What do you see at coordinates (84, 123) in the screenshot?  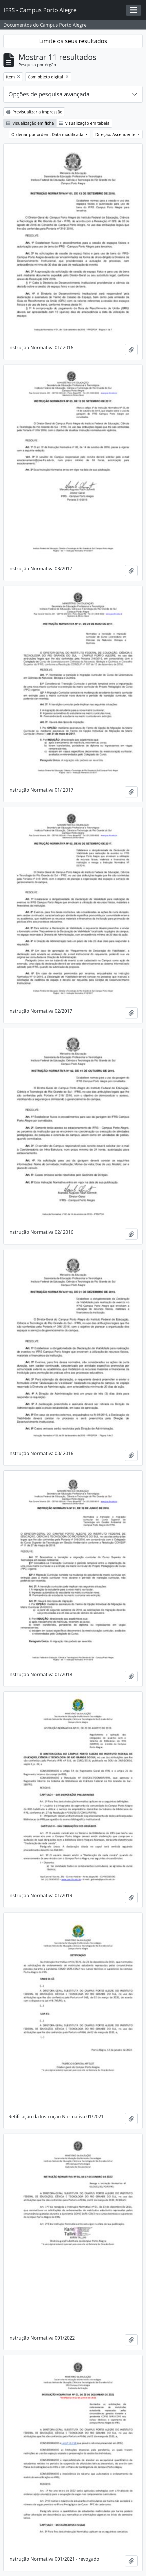 I see `Visualização em tabela` at bounding box center [84, 123].